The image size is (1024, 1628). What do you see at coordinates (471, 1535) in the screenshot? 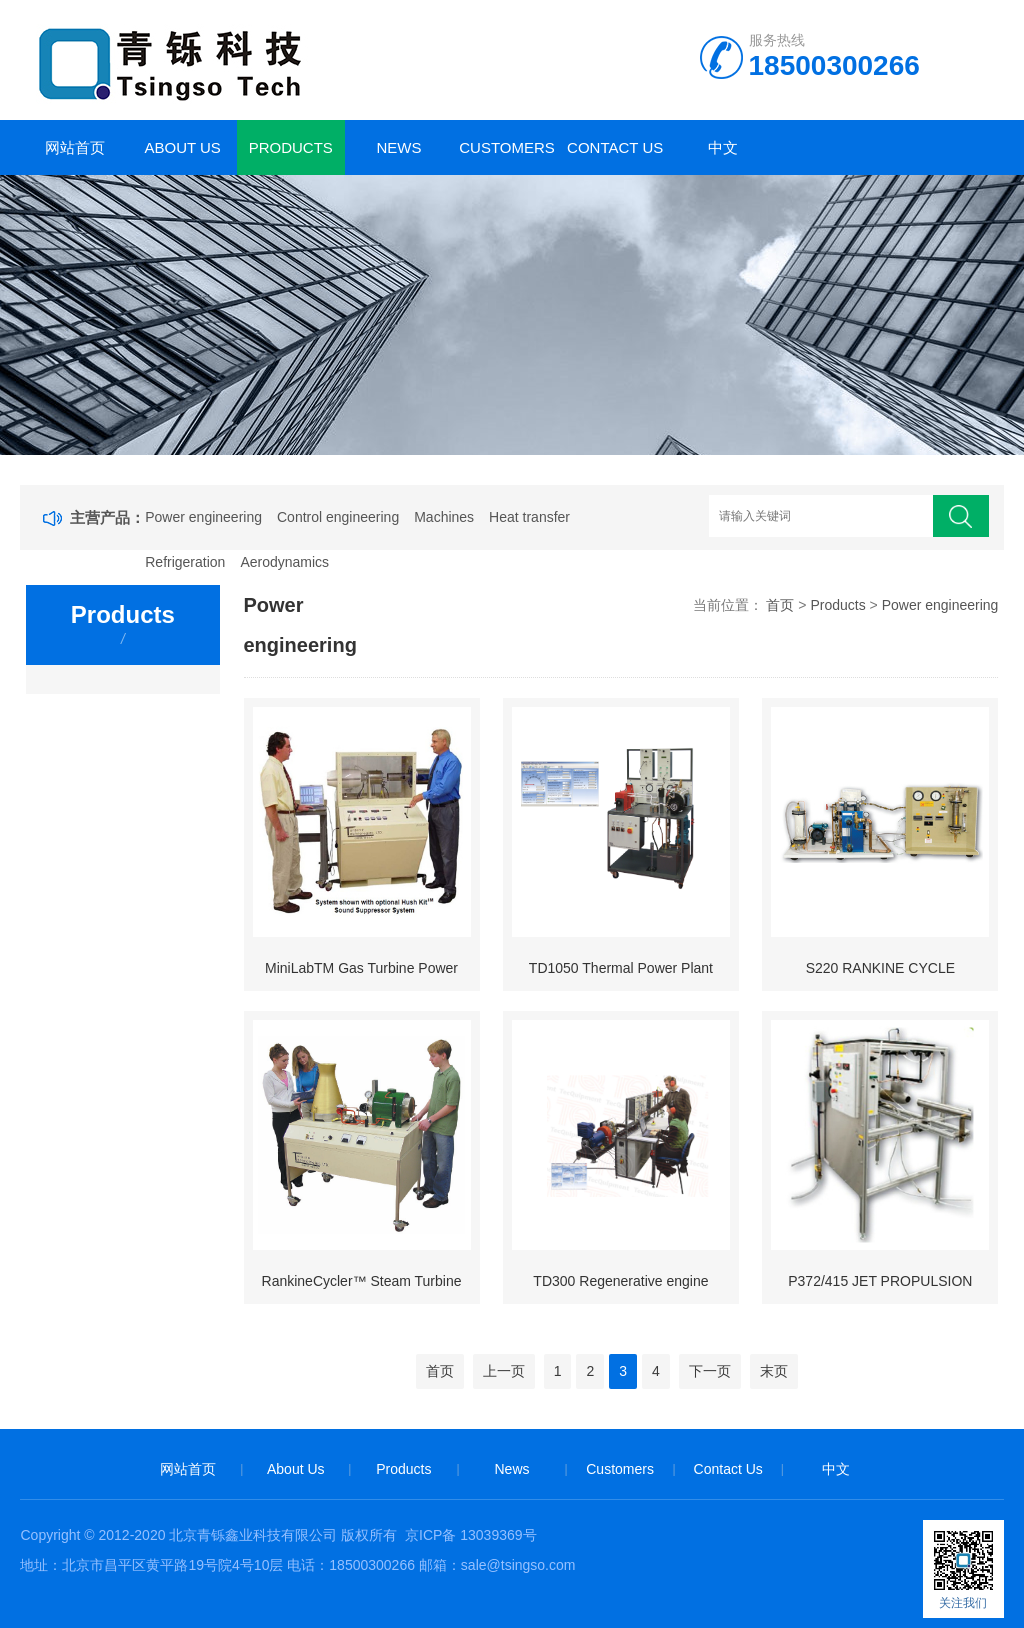
I see `京ICP备 13039369号` at bounding box center [471, 1535].